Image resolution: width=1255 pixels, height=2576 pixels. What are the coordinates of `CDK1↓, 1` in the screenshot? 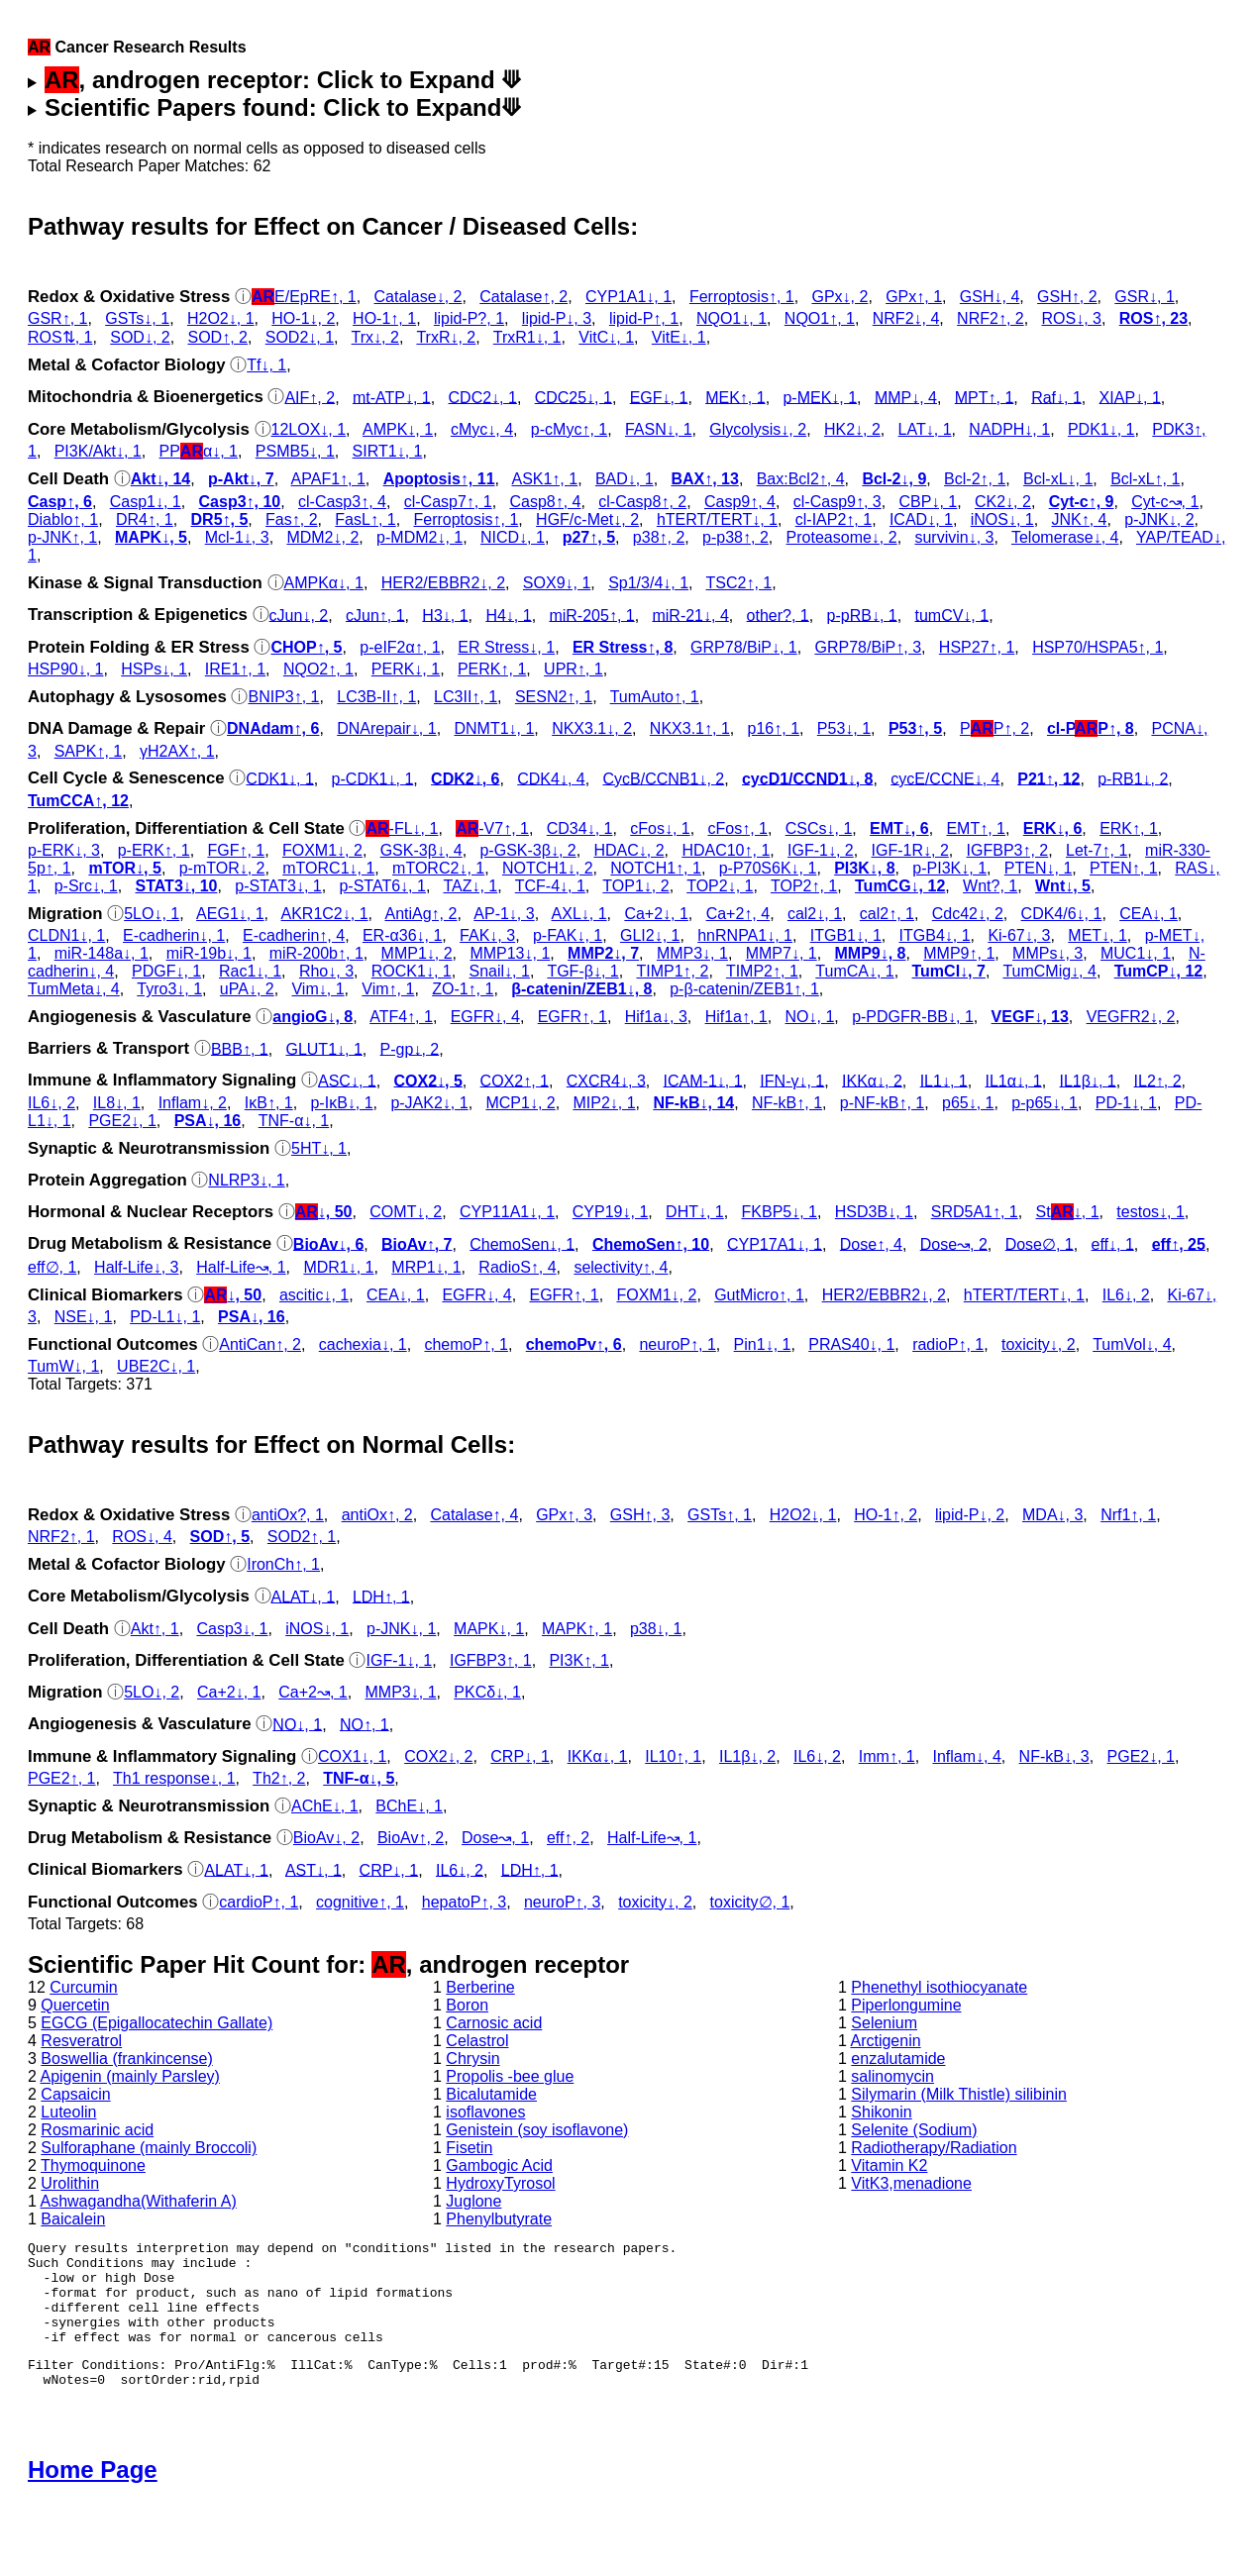 It's located at (279, 778).